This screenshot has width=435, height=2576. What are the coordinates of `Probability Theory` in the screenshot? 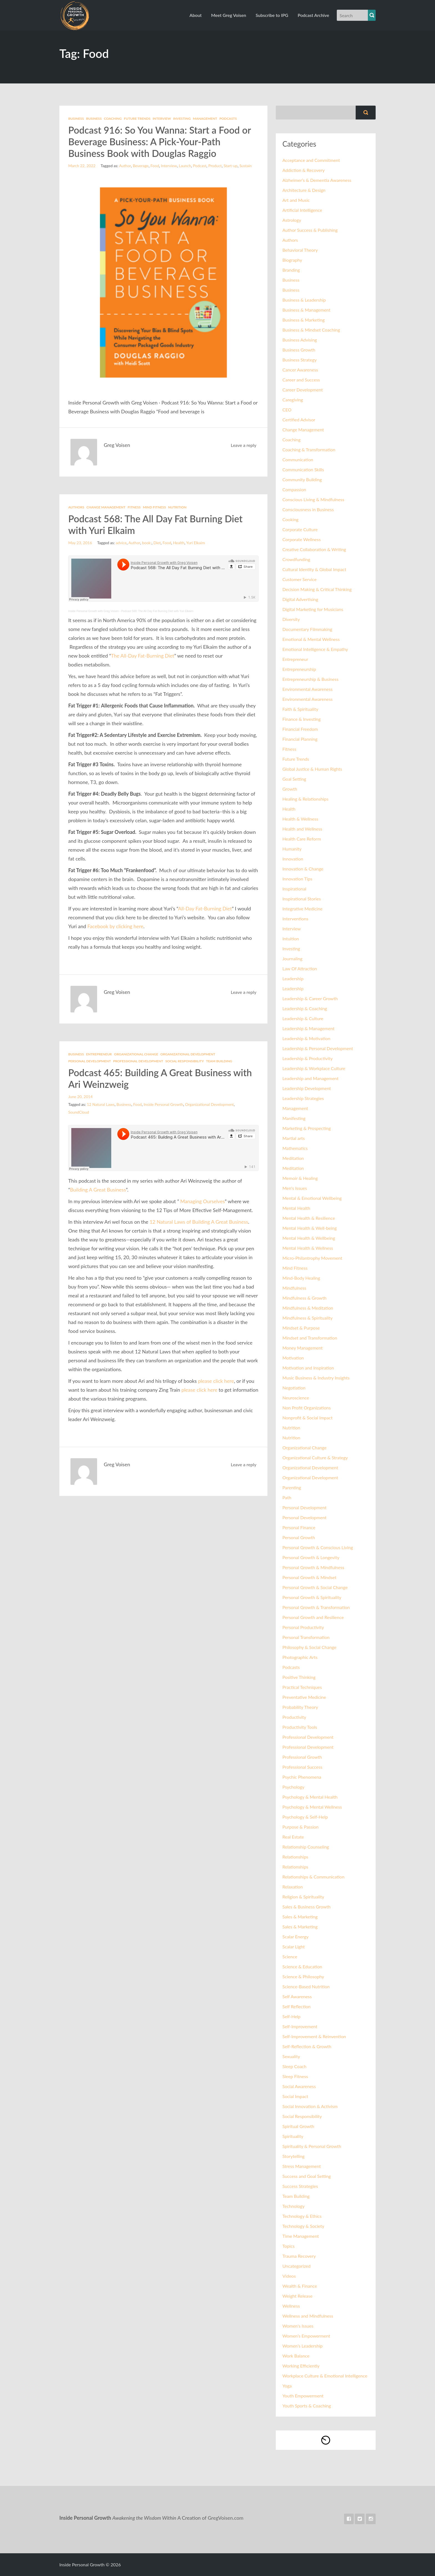 It's located at (300, 1707).